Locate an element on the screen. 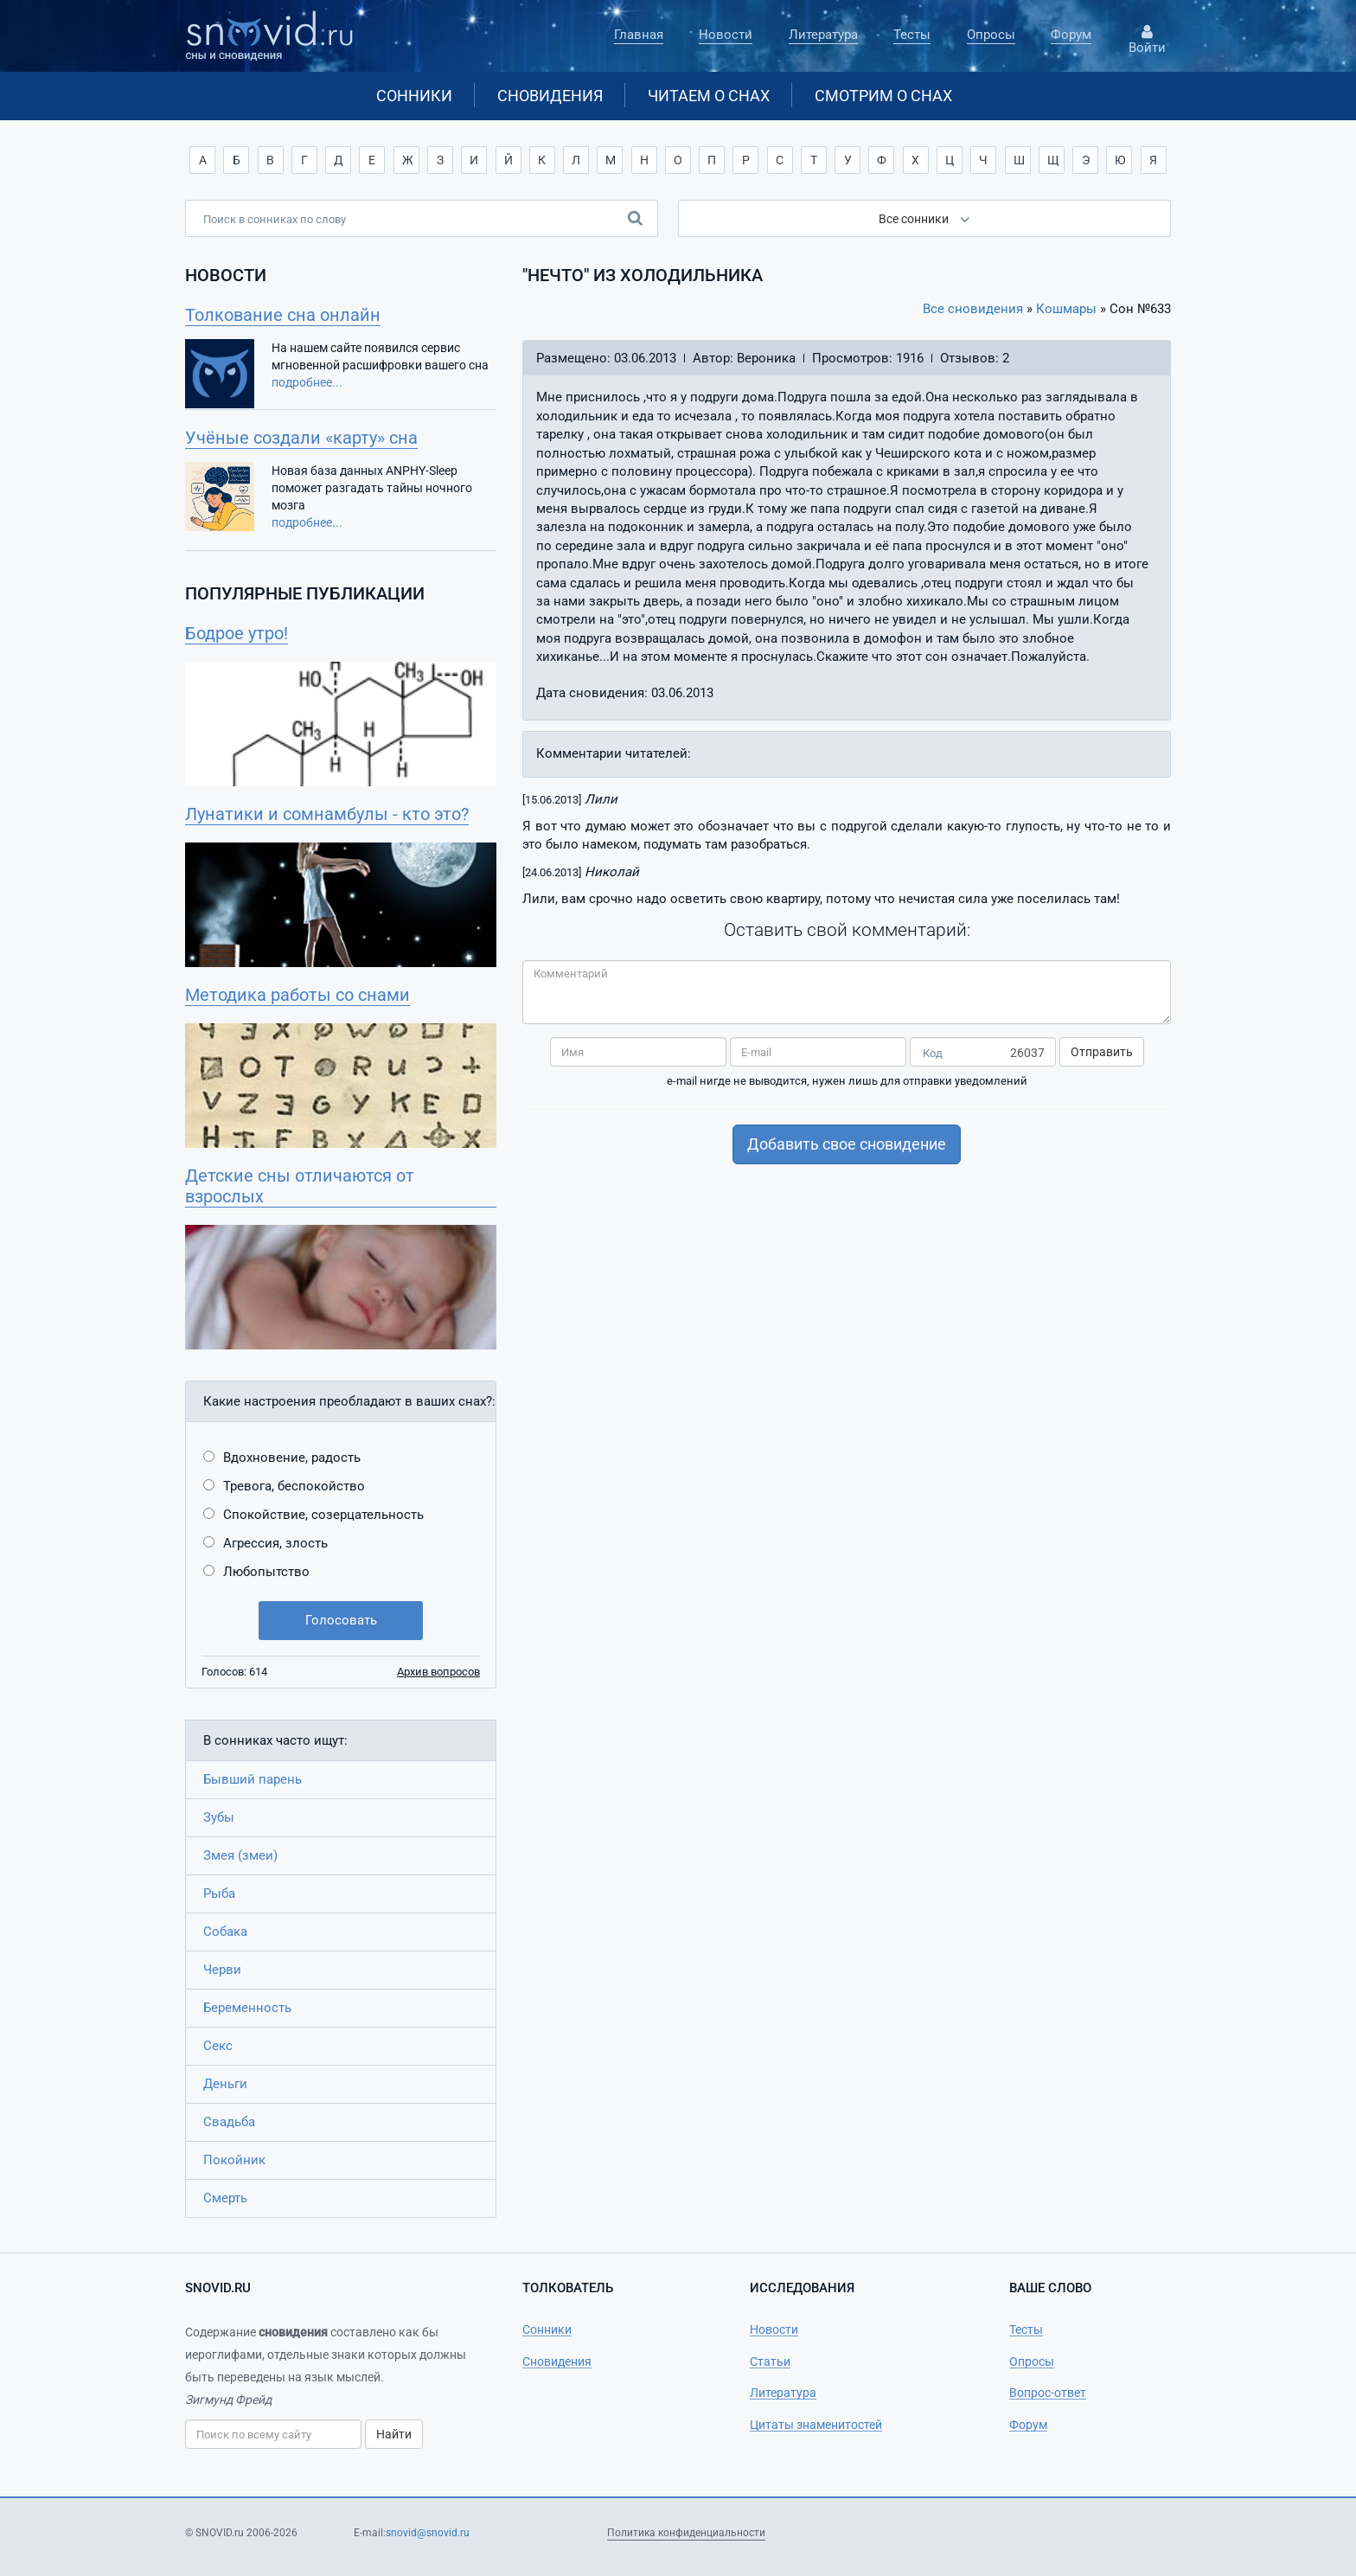 The width and height of the screenshot is (1356, 2576). Агрессия, злость is located at coordinates (275, 1543).